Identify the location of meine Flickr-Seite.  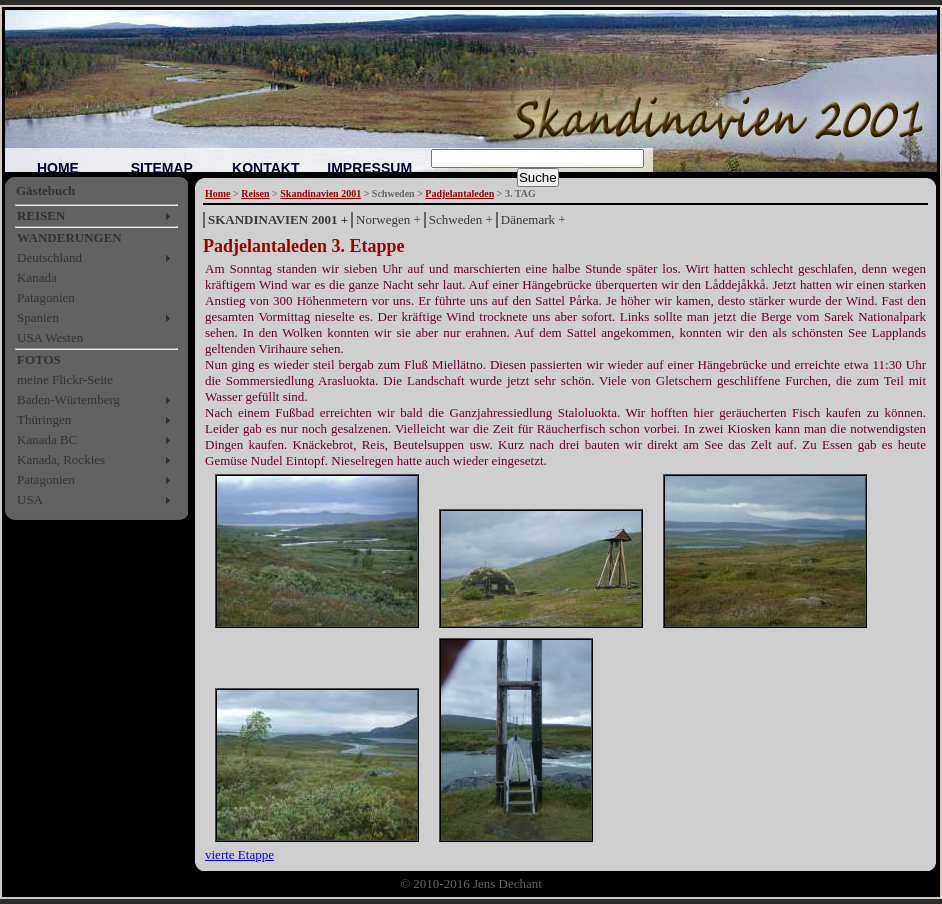
(65, 379).